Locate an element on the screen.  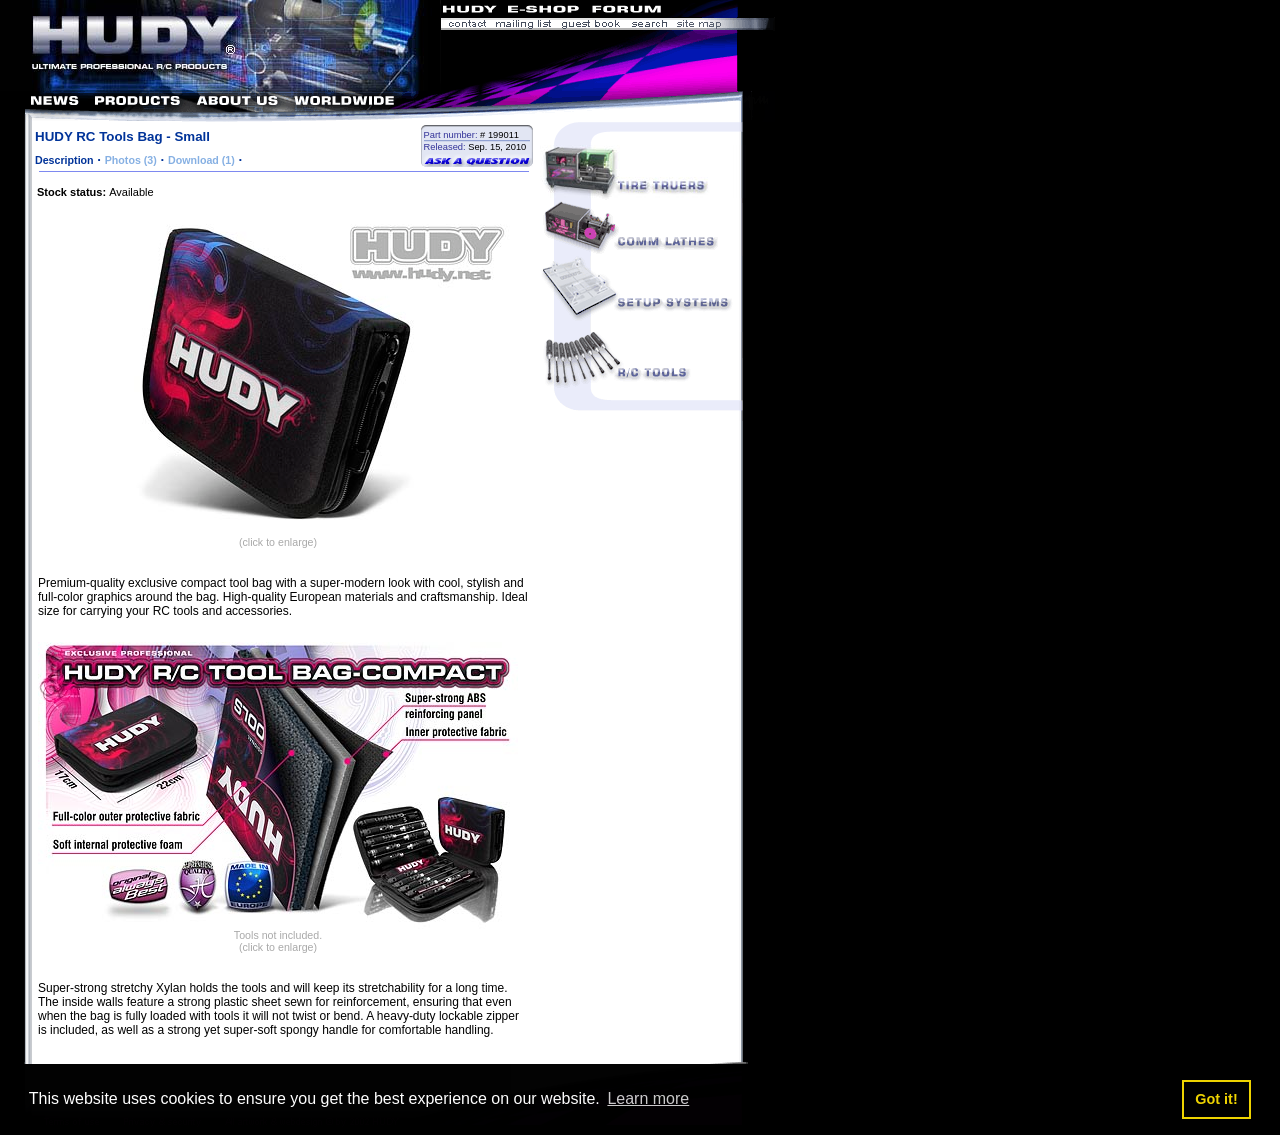
Download (1) is located at coordinates (201, 160).